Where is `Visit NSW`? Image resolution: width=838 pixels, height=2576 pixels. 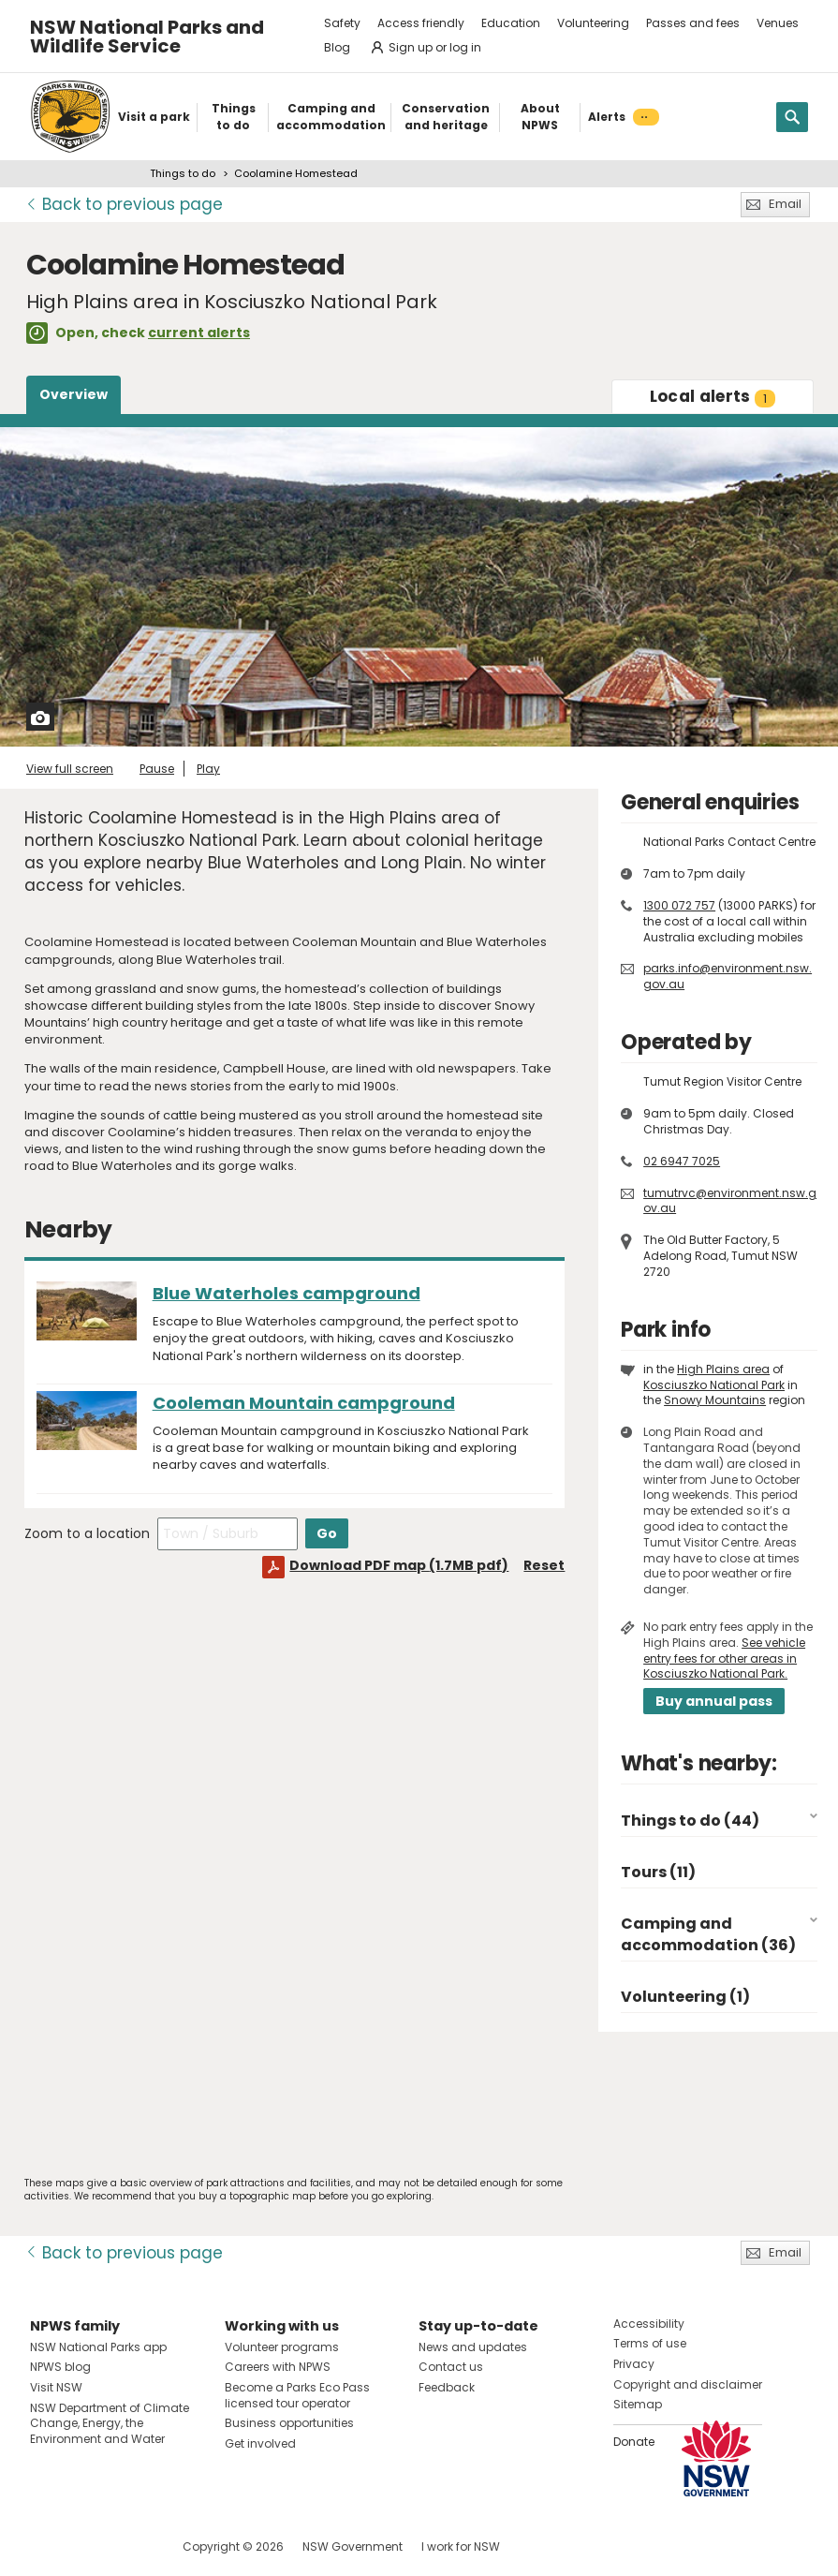
Visit NSW is located at coordinates (56, 2387).